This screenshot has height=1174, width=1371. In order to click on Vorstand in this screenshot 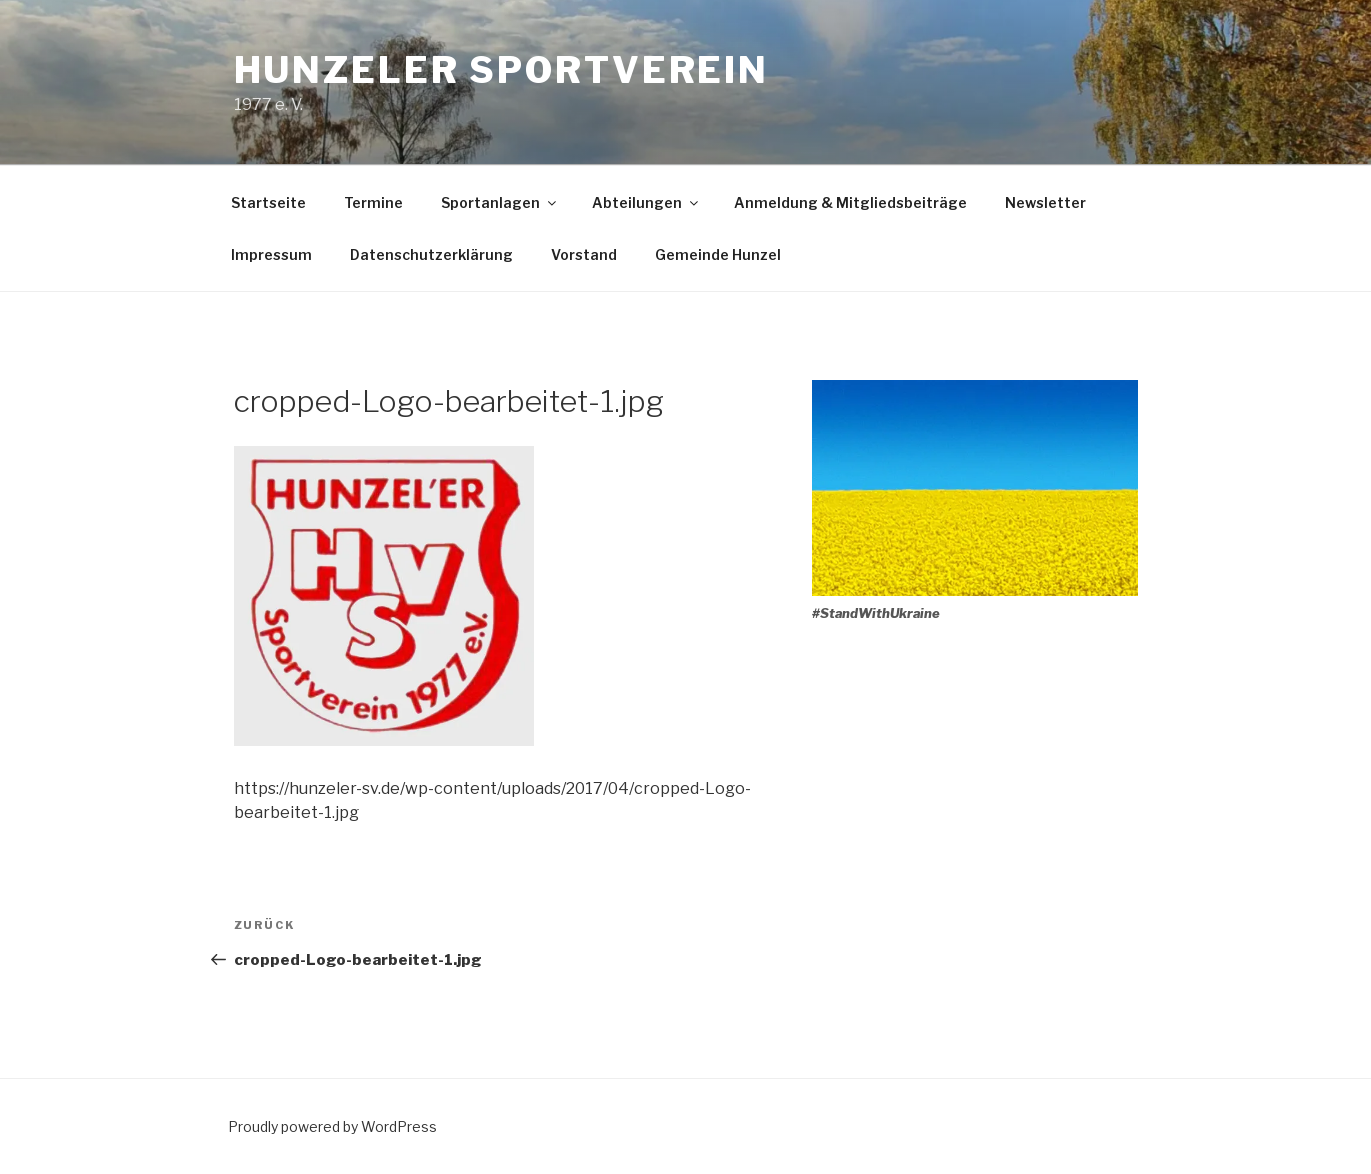, I will do `click(584, 254)`.